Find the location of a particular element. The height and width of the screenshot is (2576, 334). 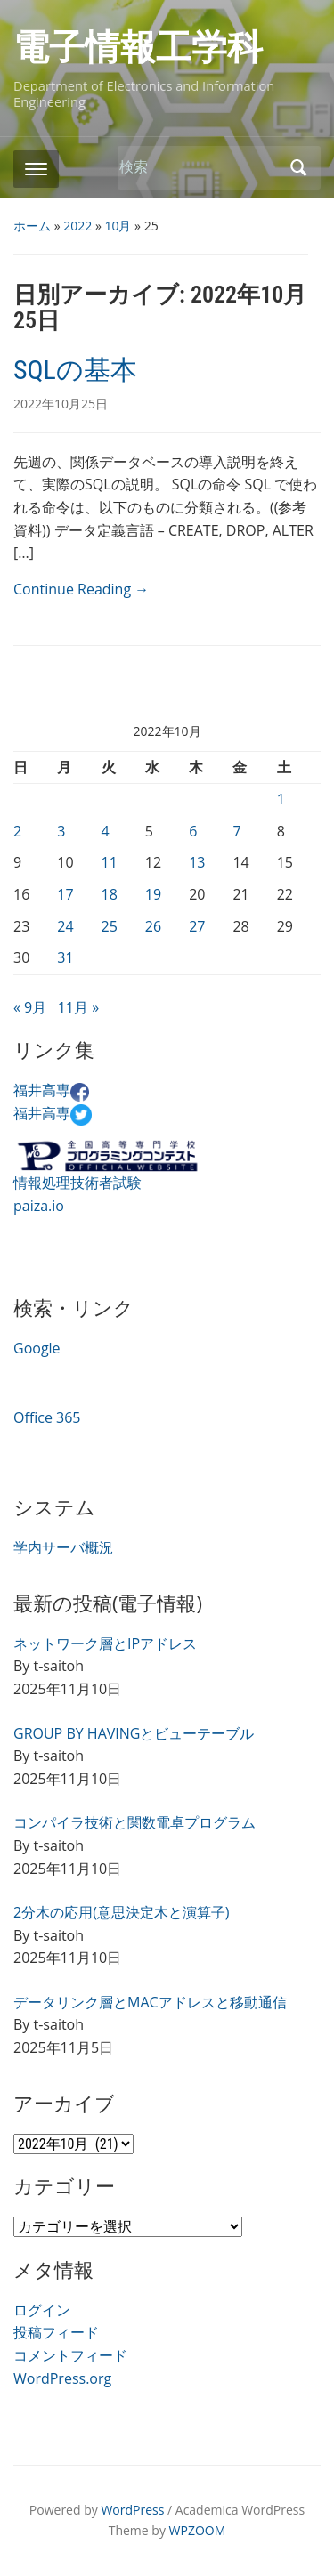

投稿フィード is located at coordinates (56, 2332).